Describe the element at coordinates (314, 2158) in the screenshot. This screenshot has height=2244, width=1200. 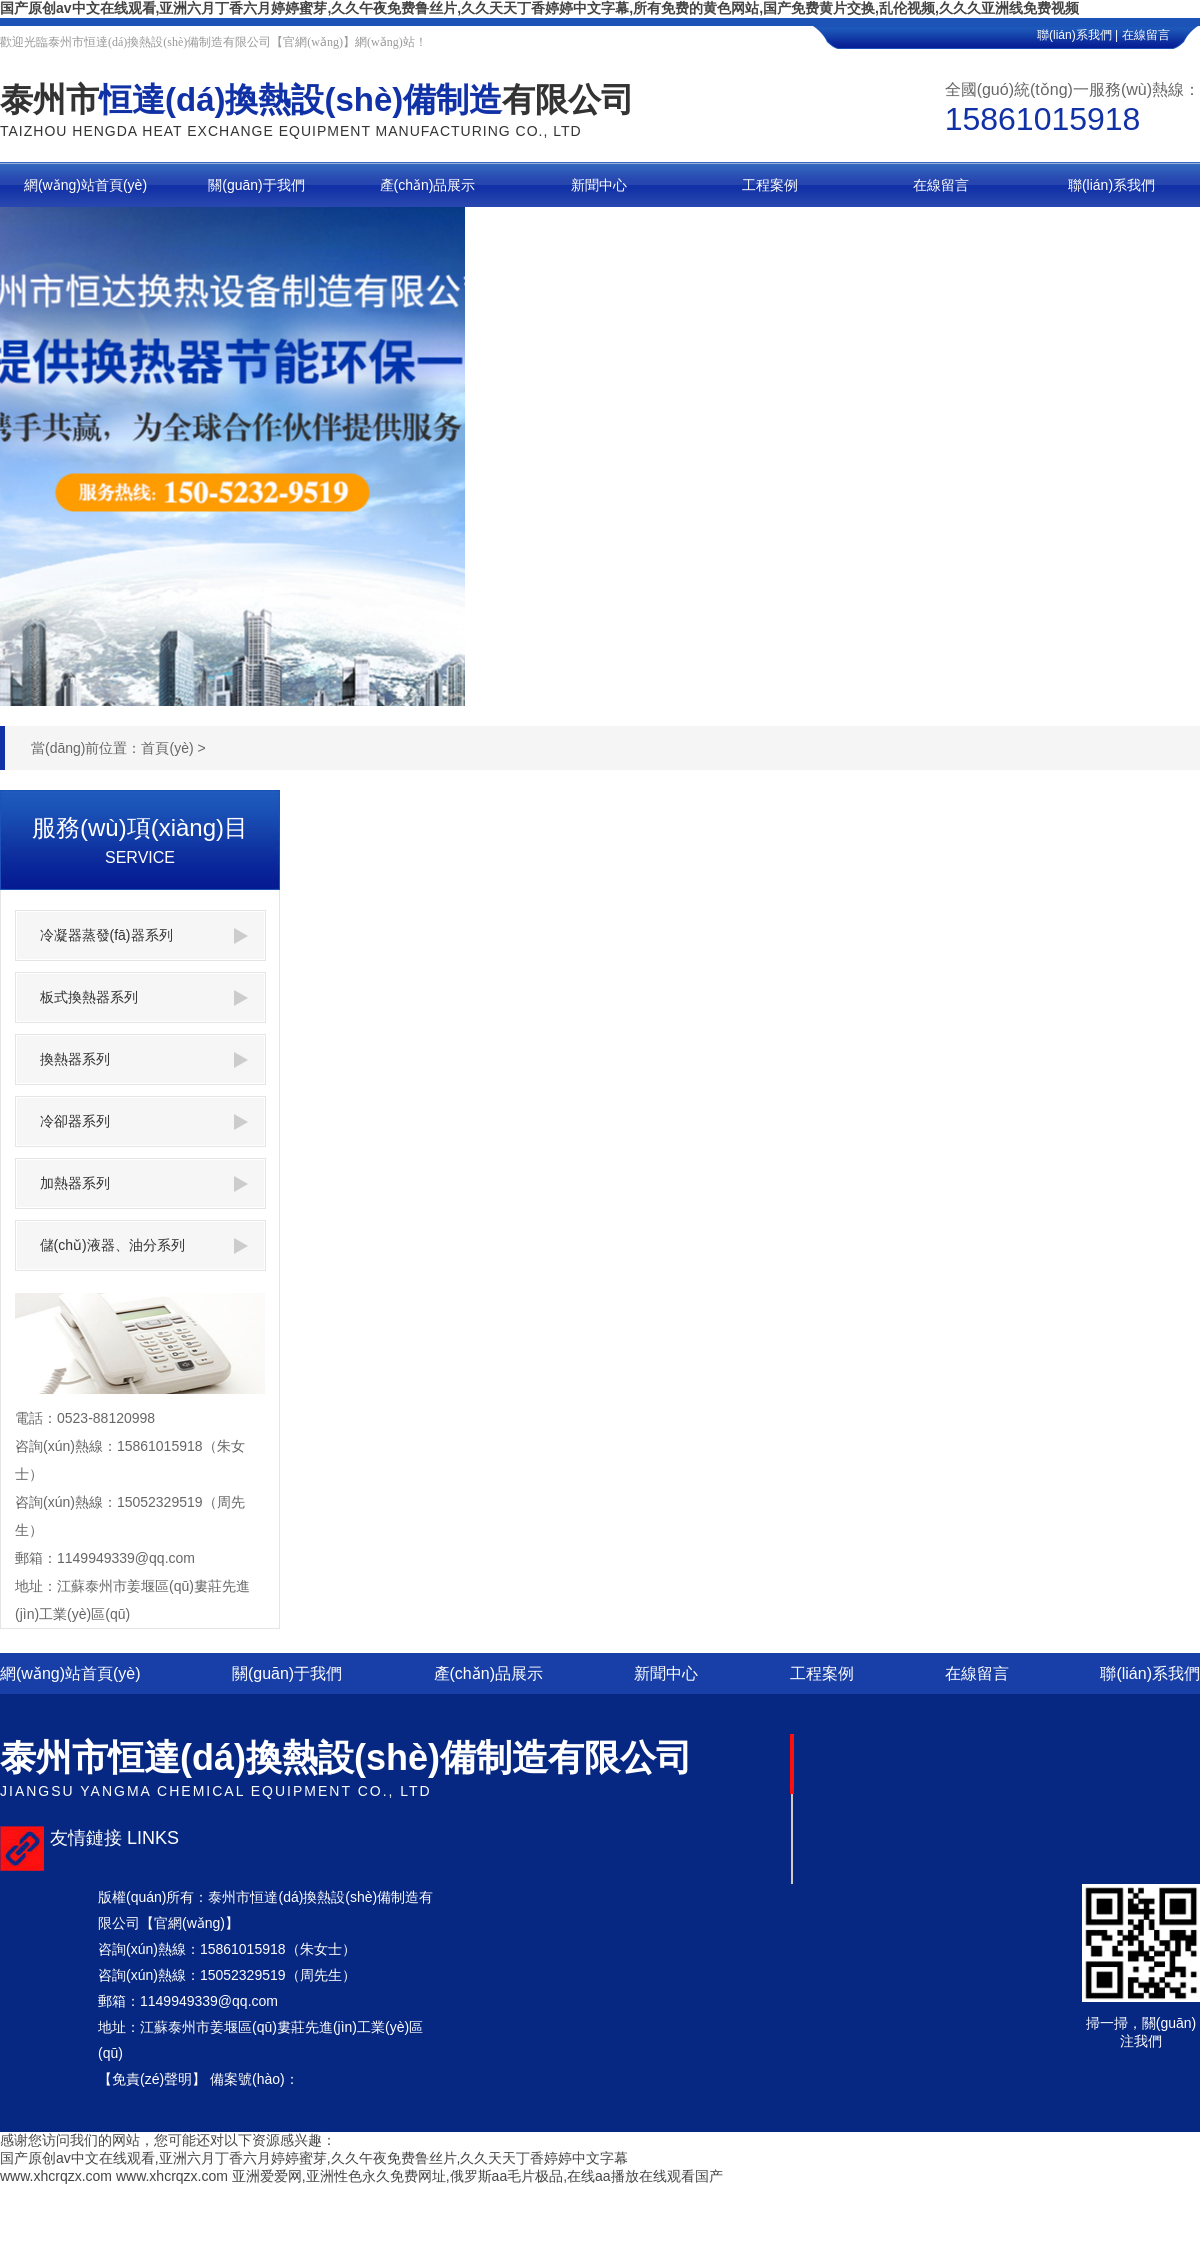
I see `国产原创av中文在线观看,亚洲六月丁香六月婷婷蜜芽,久久午夜免费鲁丝片,久久天天丁香婷婷中文字幕` at that location.